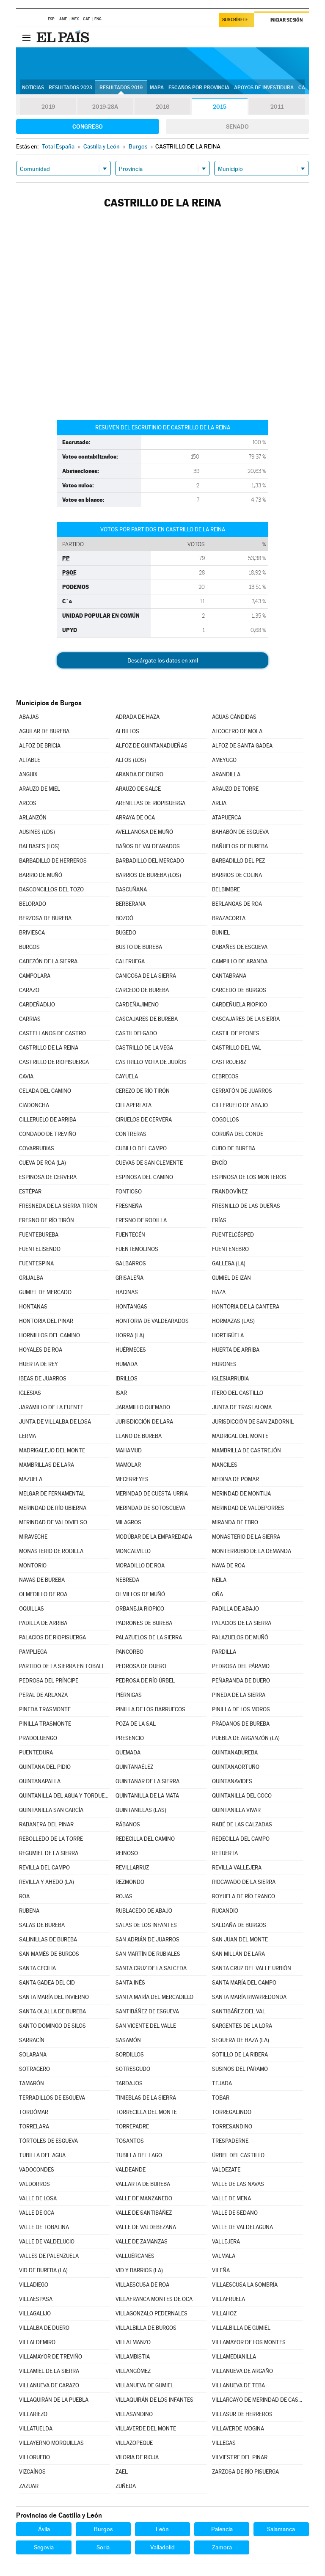 The height and width of the screenshot is (2576, 325). I want to click on REVILLA DEL CAMPO, so click(44, 1867).